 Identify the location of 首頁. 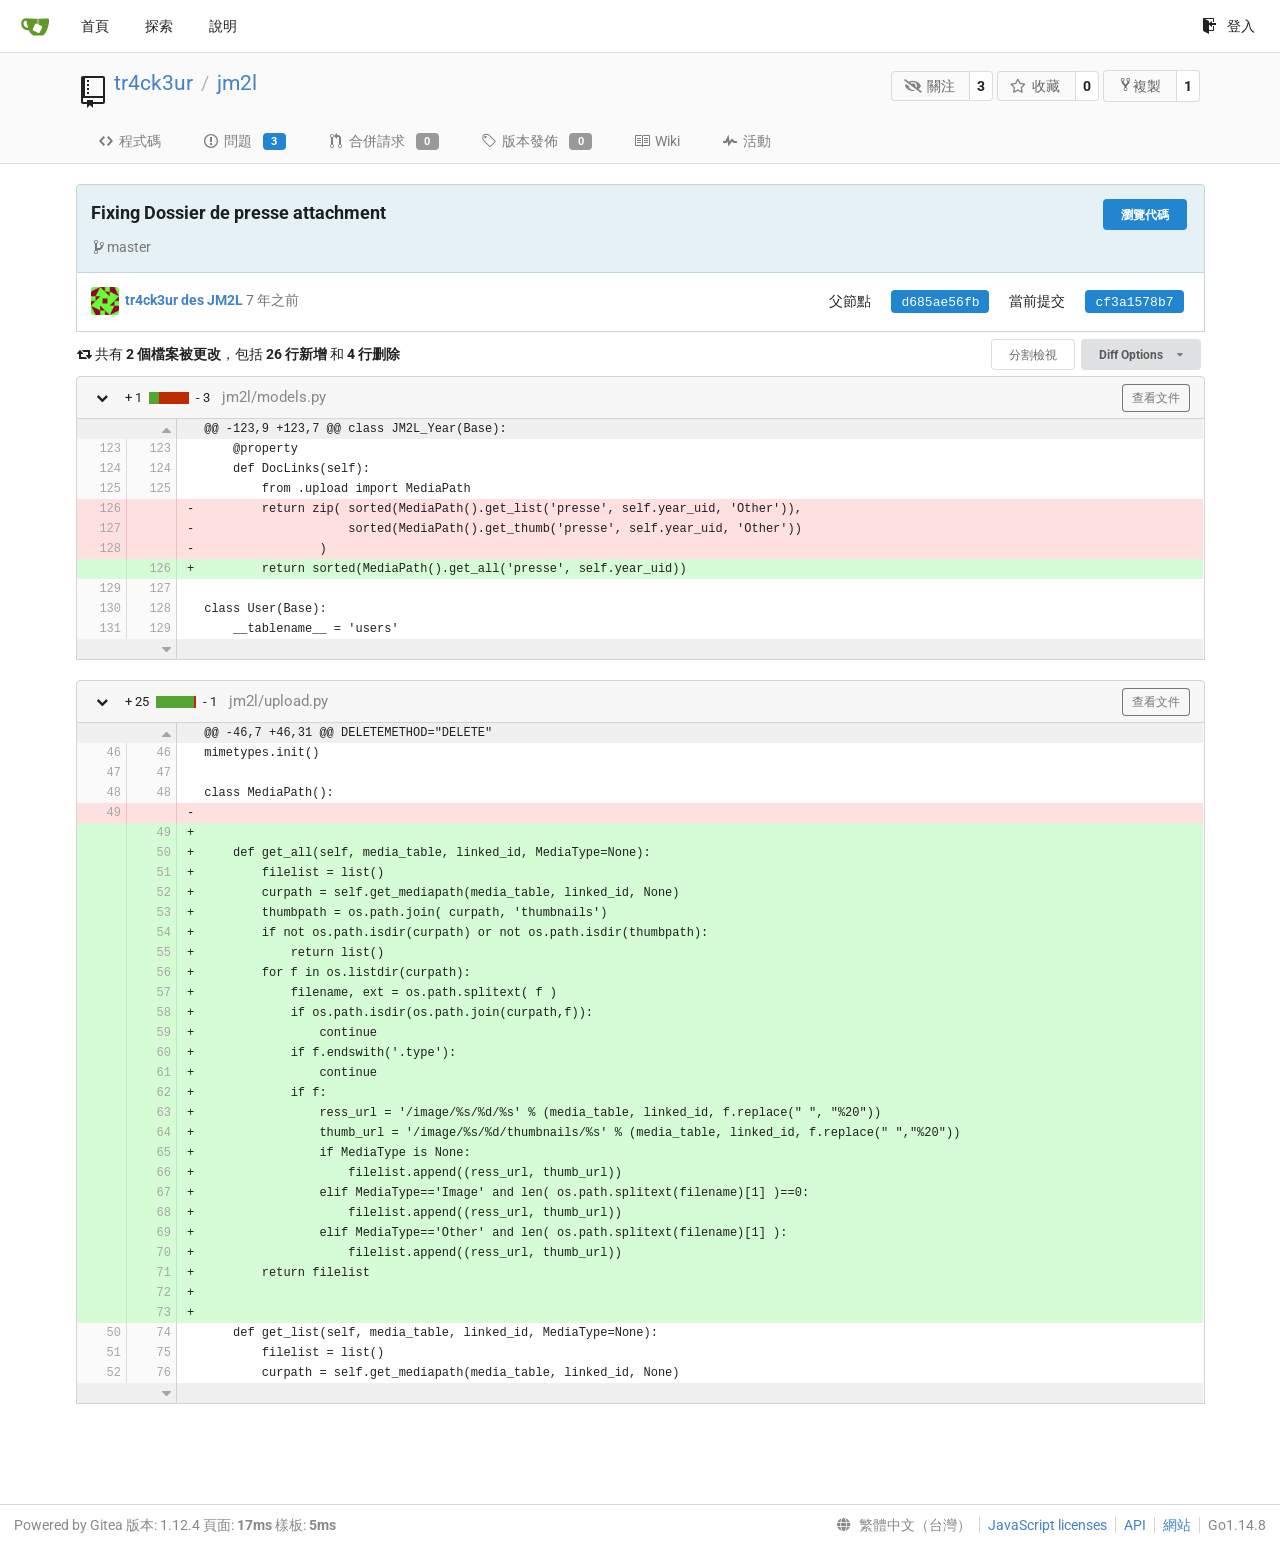
(95, 26).